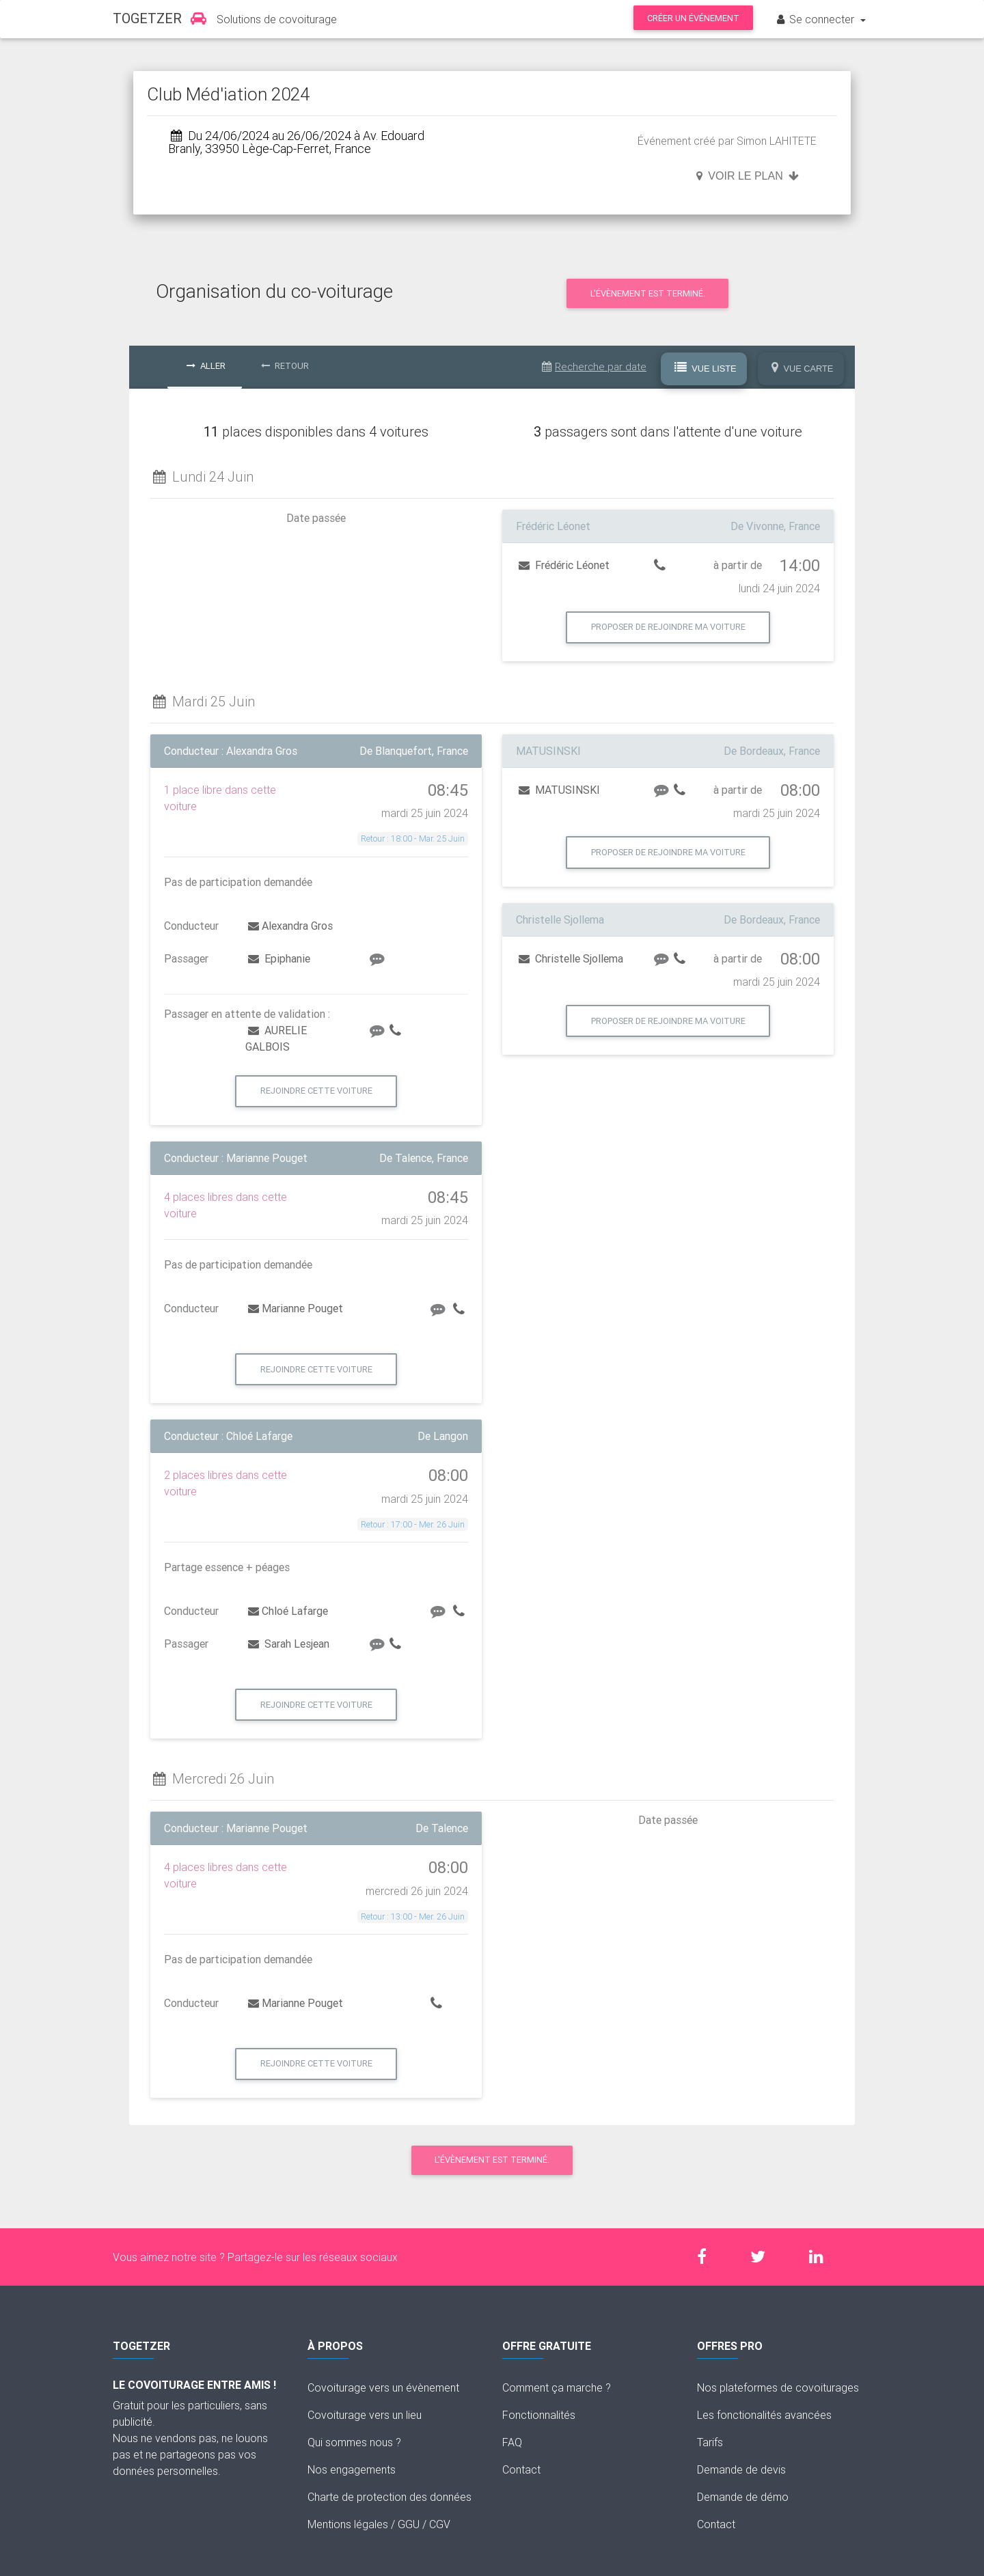  I want to click on Chloé Lafarge, so click(288, 1611).